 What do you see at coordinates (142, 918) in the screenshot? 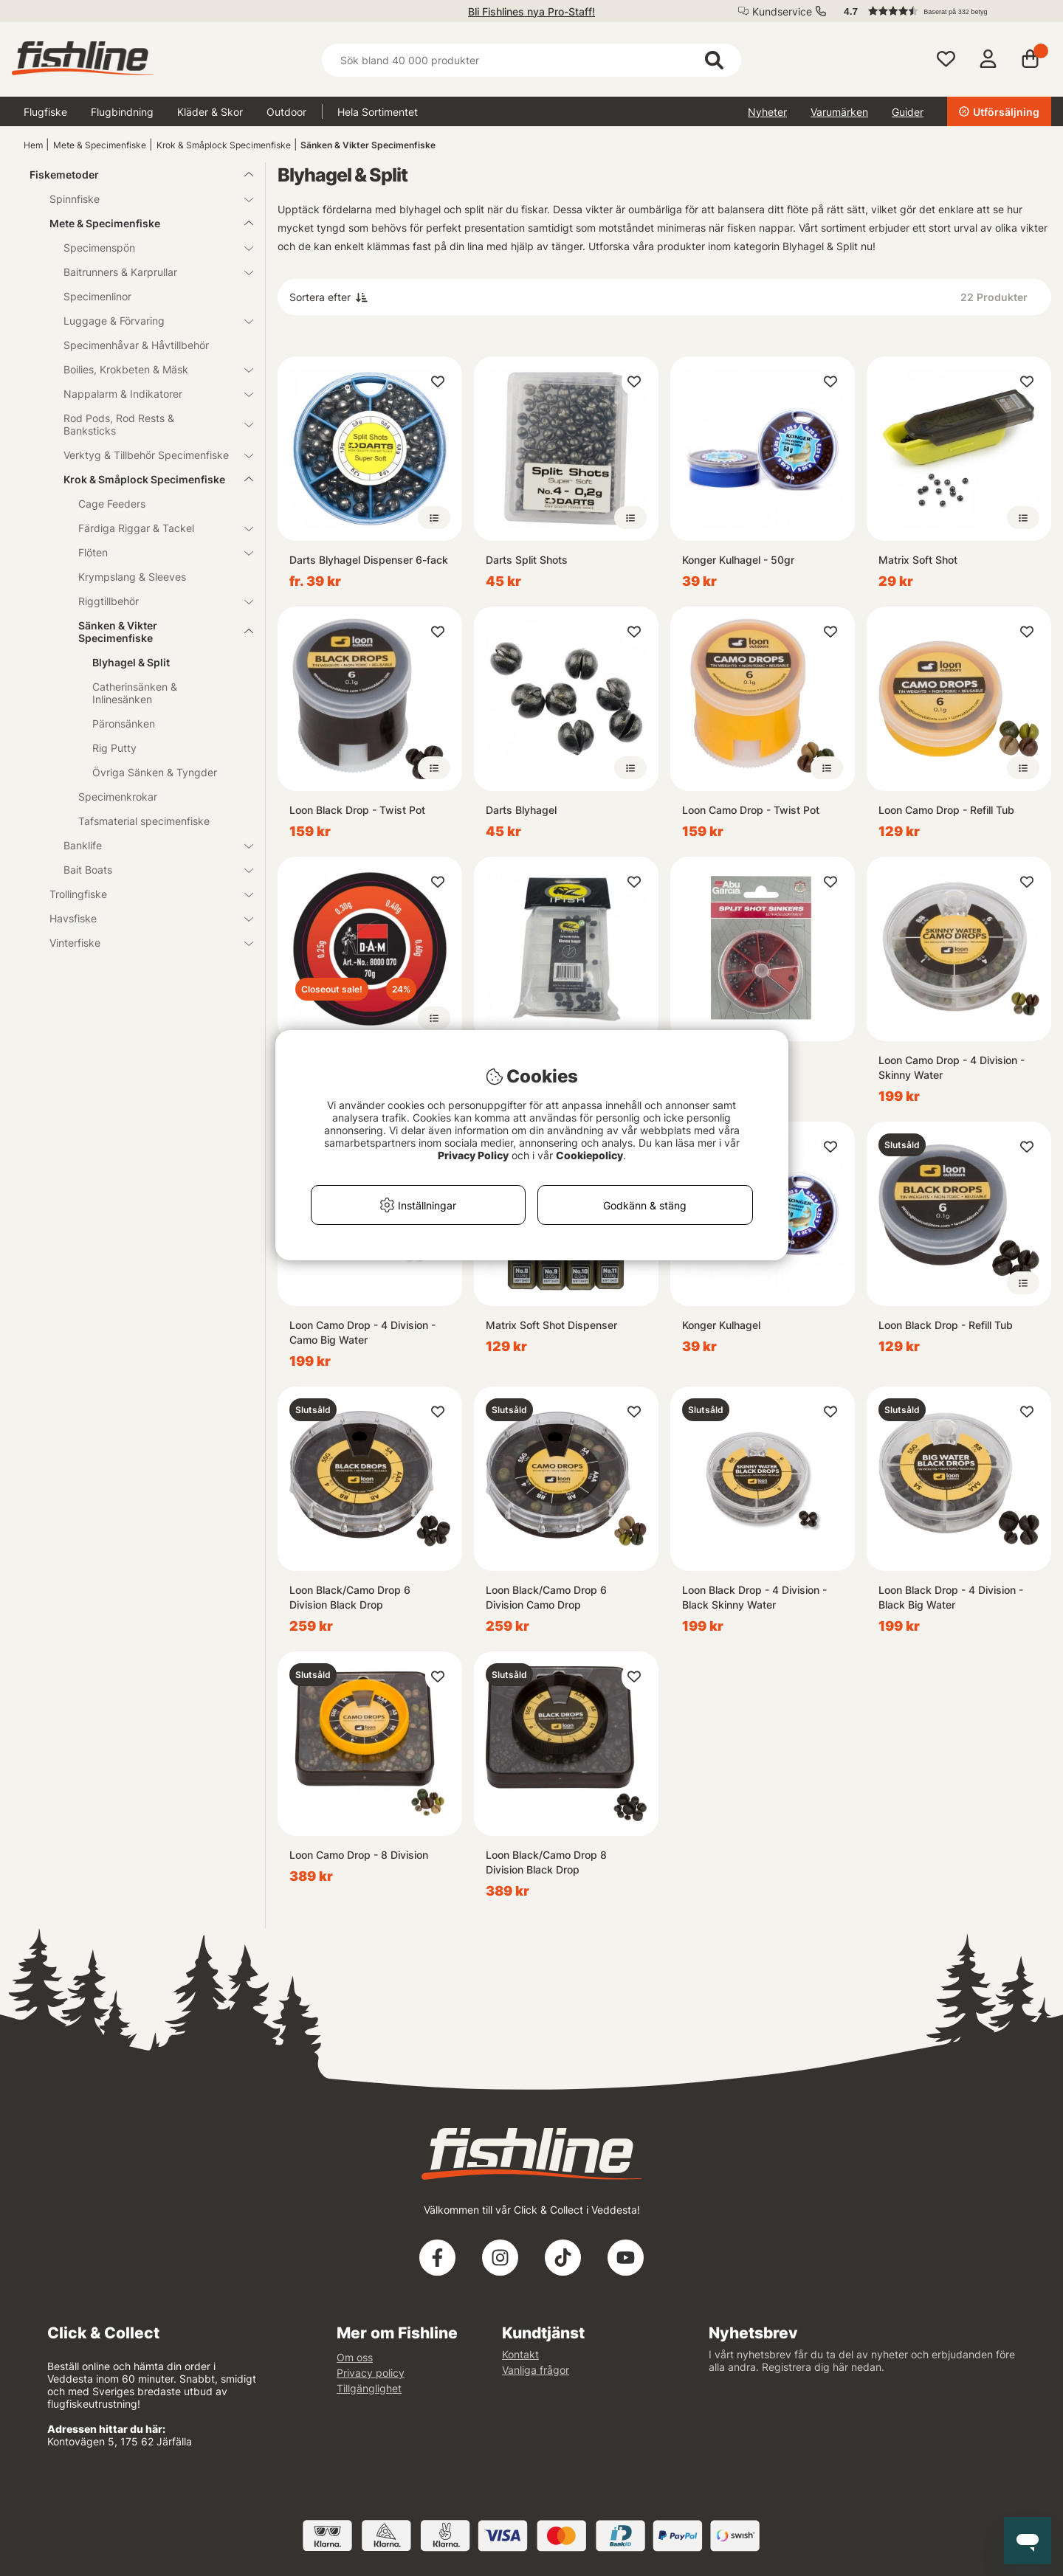
I see `Havsfiske` at bounding box center [142, 918].